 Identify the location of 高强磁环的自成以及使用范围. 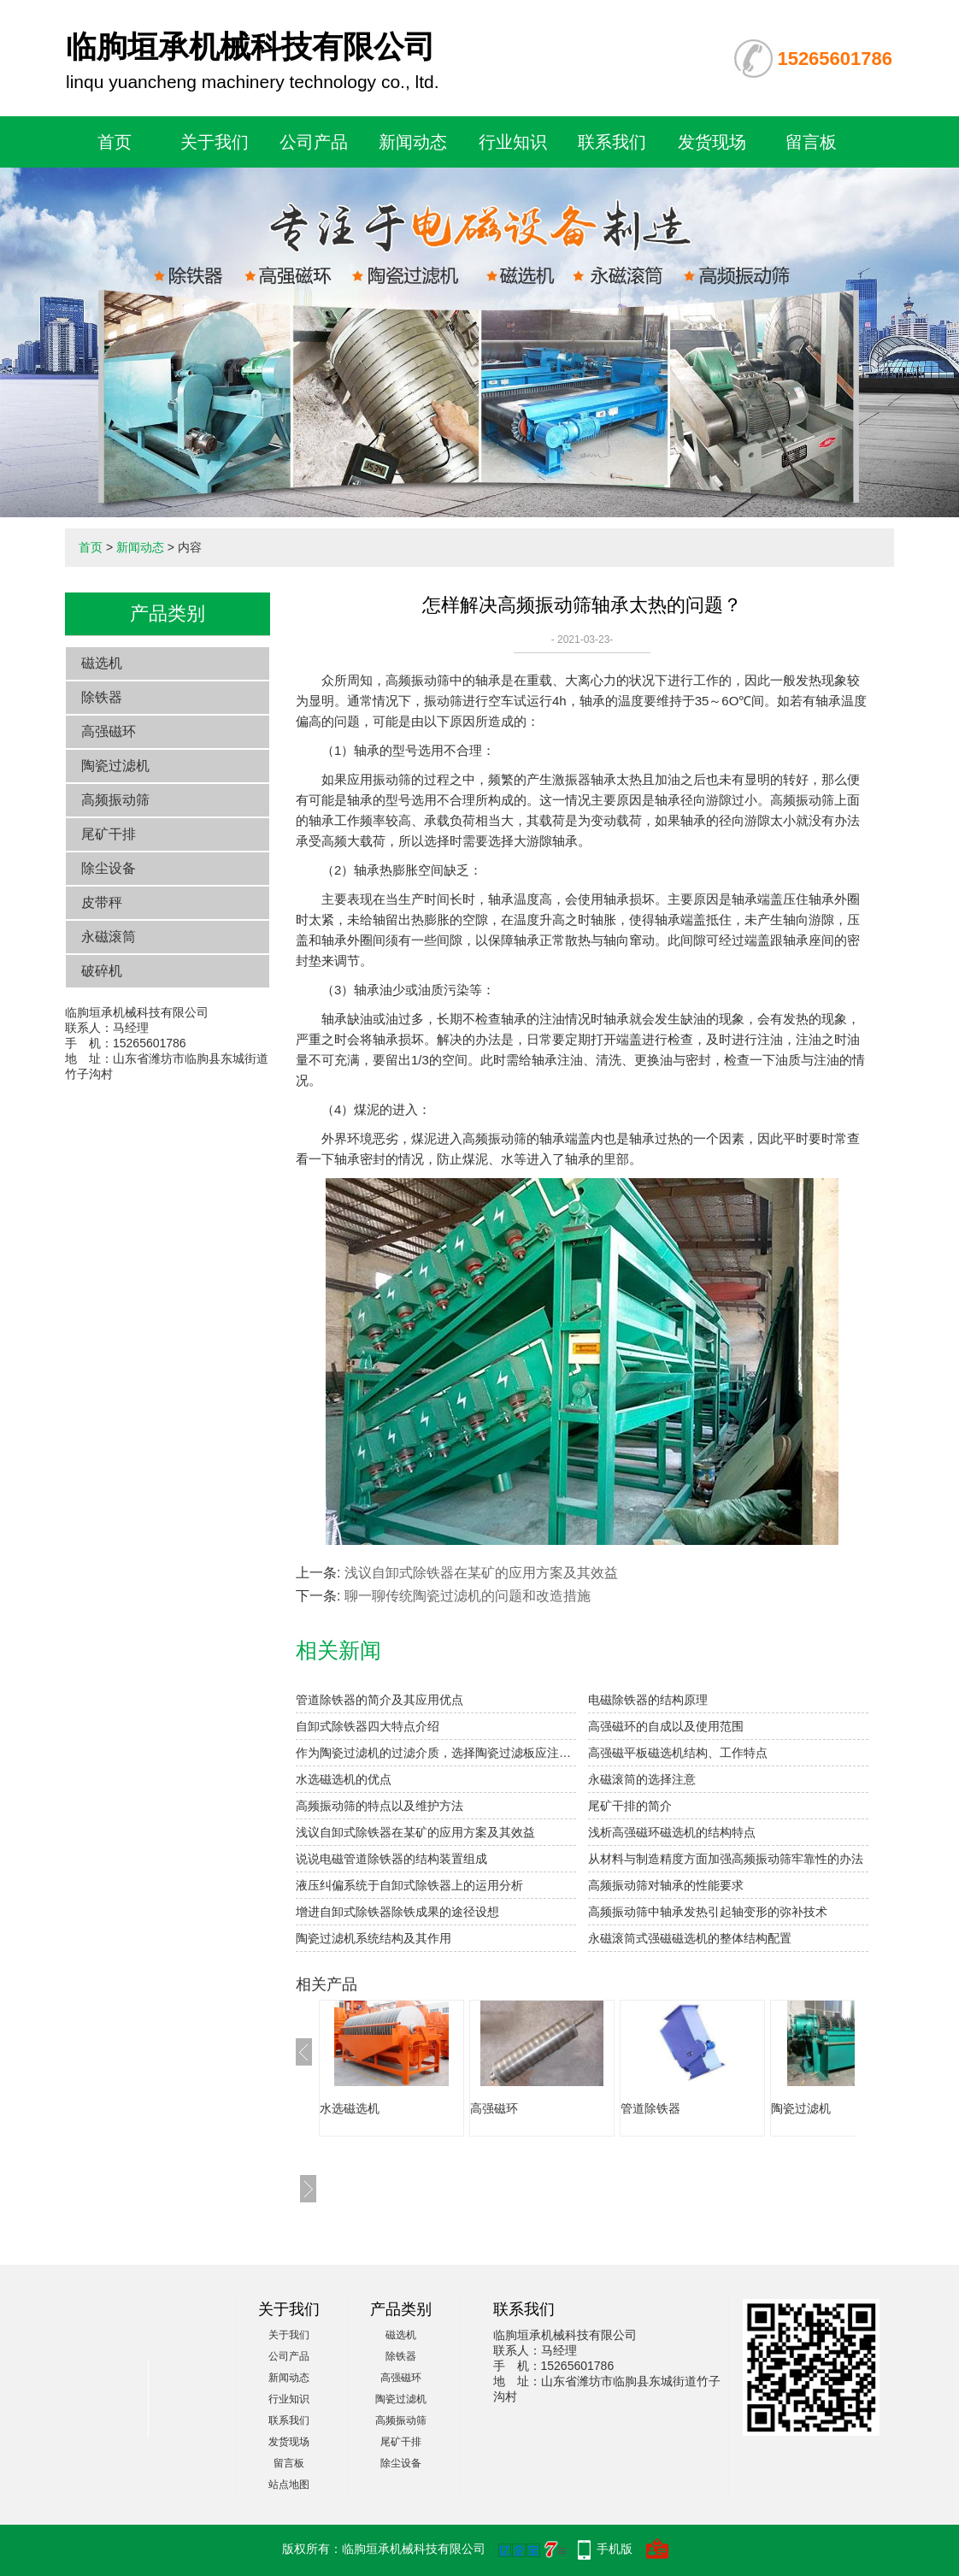
(666, 1726).